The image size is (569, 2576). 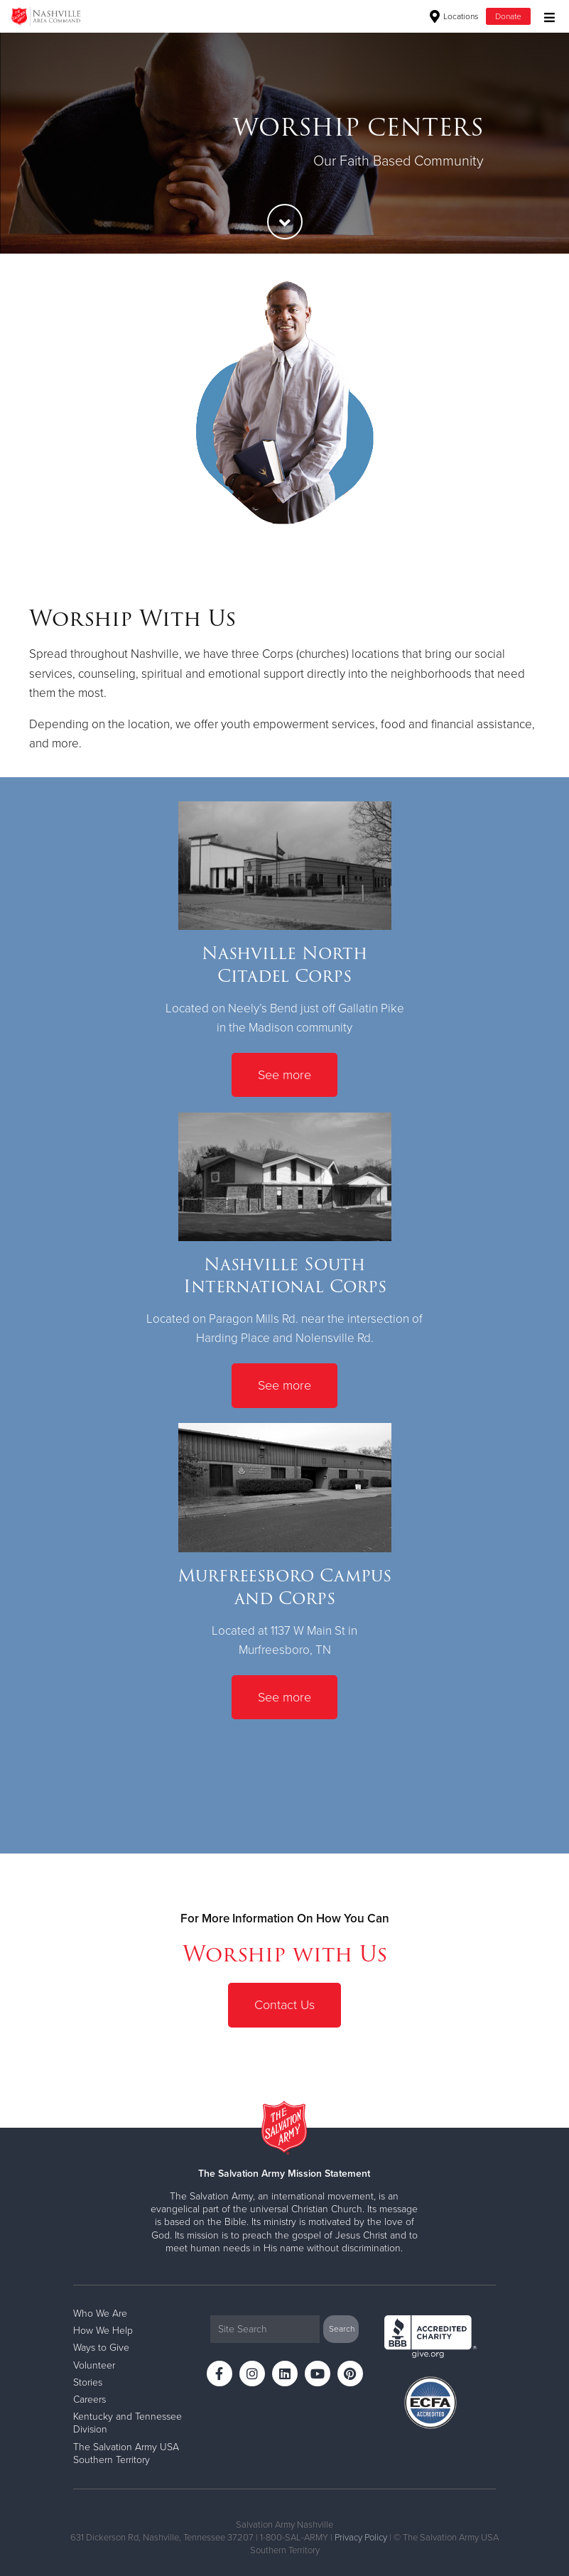 What do you see at coordinates (126, 2453) in the screenshot?
I see `The Salvation Army USA Southern Territory` at bounding box center [126, 2453].